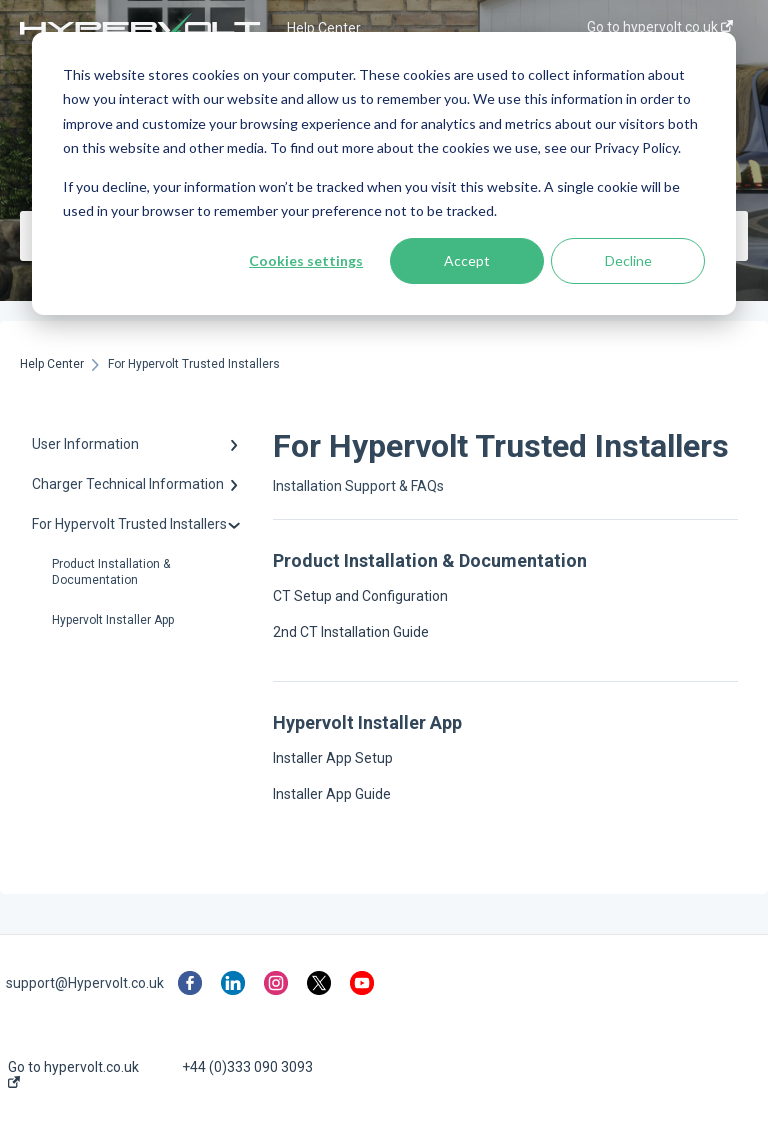  I want to click on Cookies settings, so click(306, 260).